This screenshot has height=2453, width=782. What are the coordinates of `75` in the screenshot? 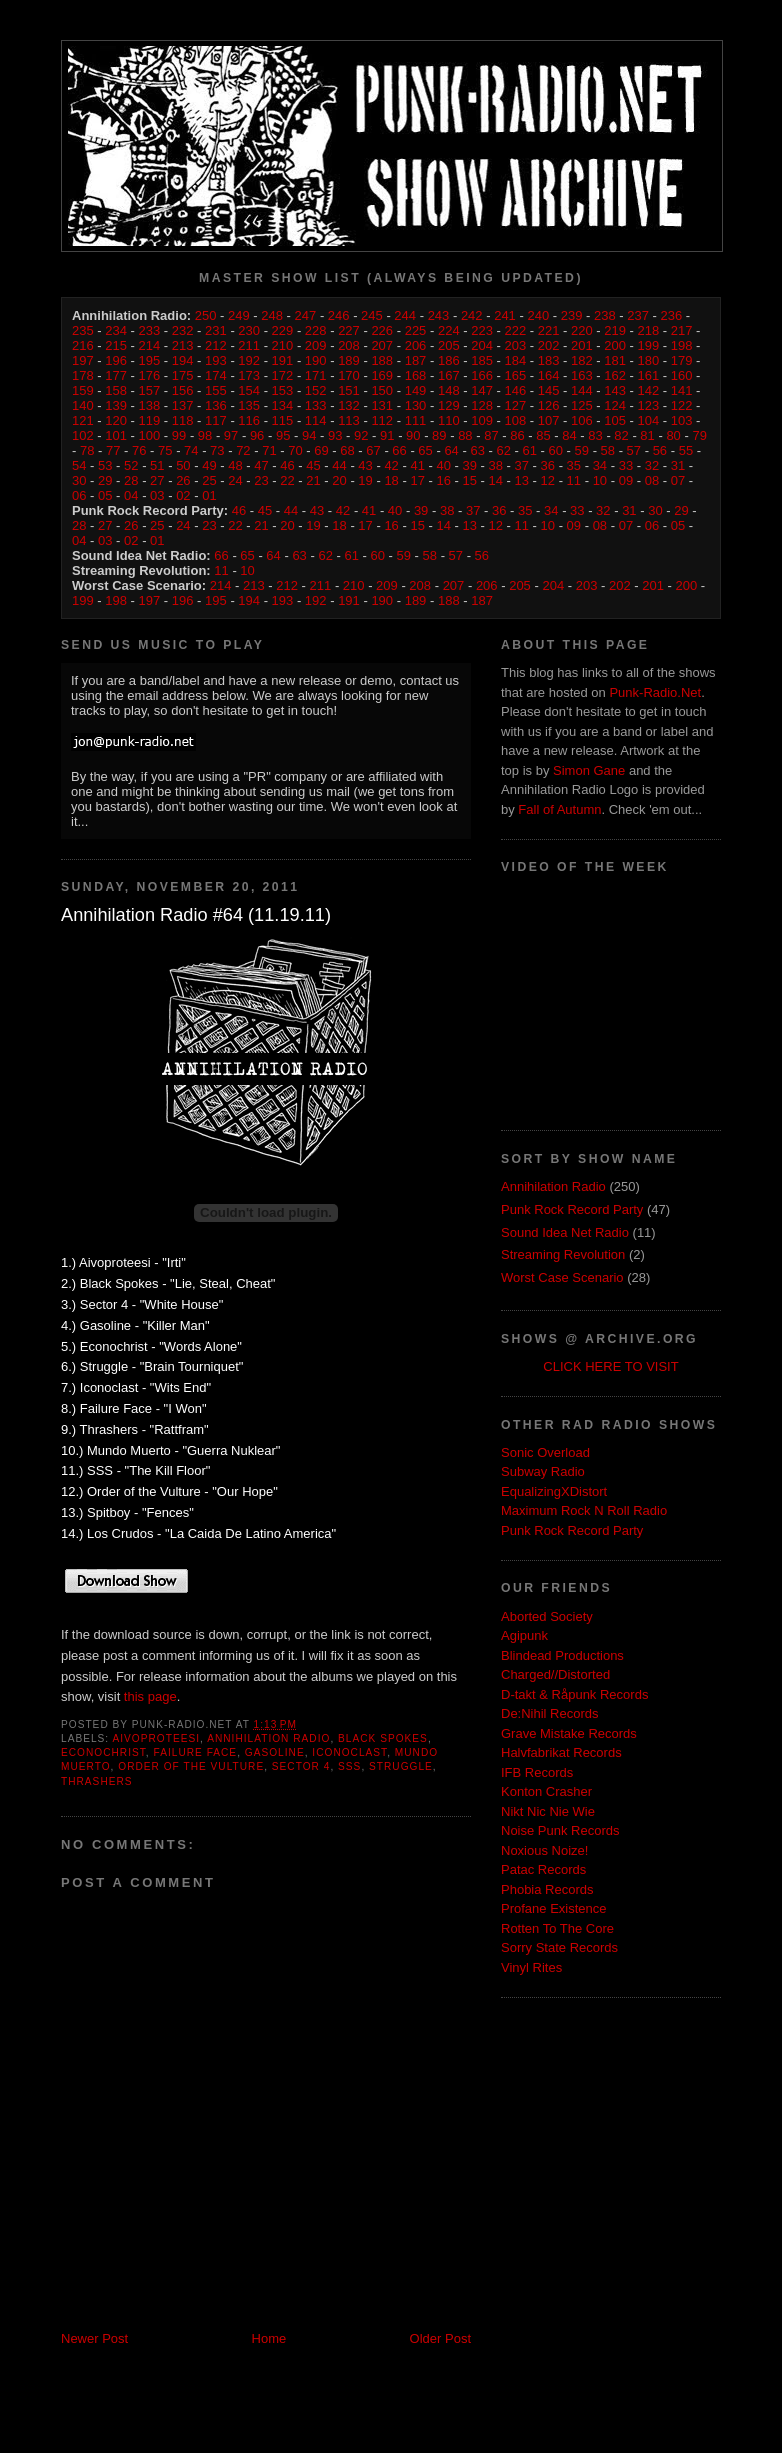 It's located at (165, 450).